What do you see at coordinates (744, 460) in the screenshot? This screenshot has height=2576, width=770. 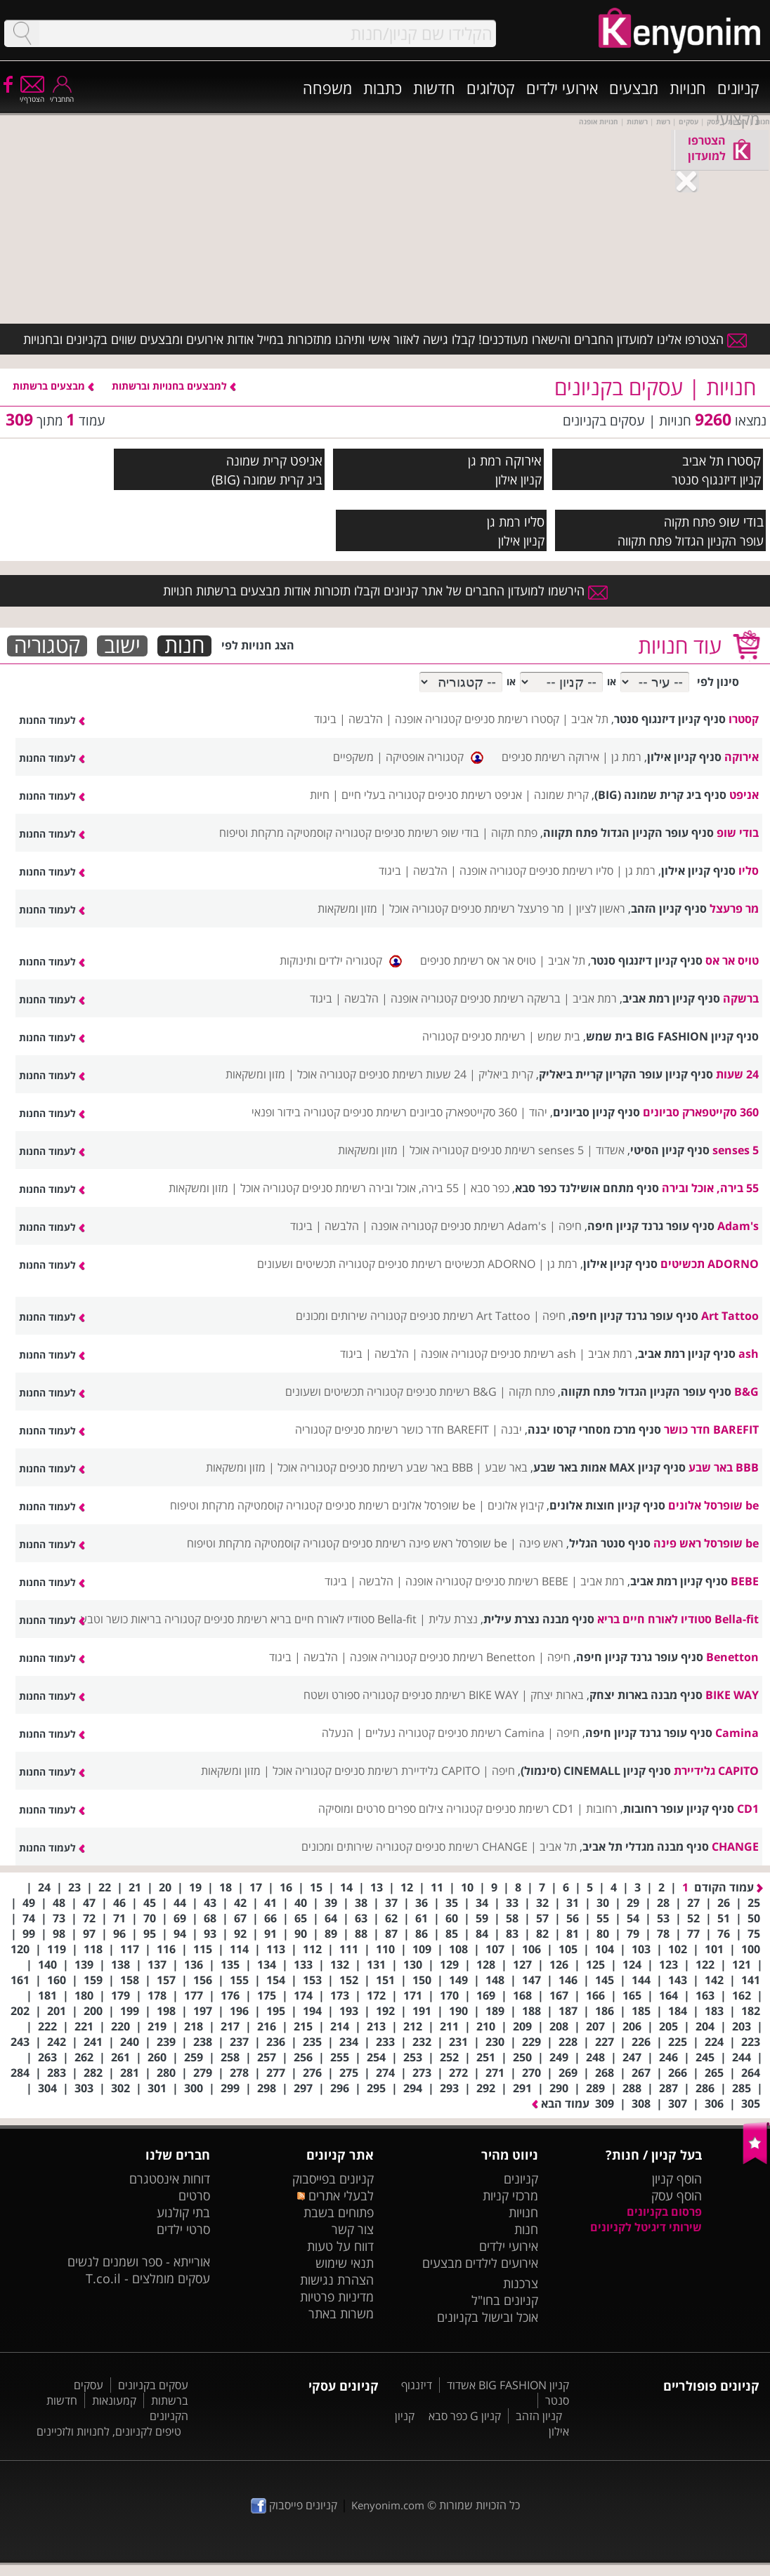 I see `קסטרו` at bounding box center [744, 460].